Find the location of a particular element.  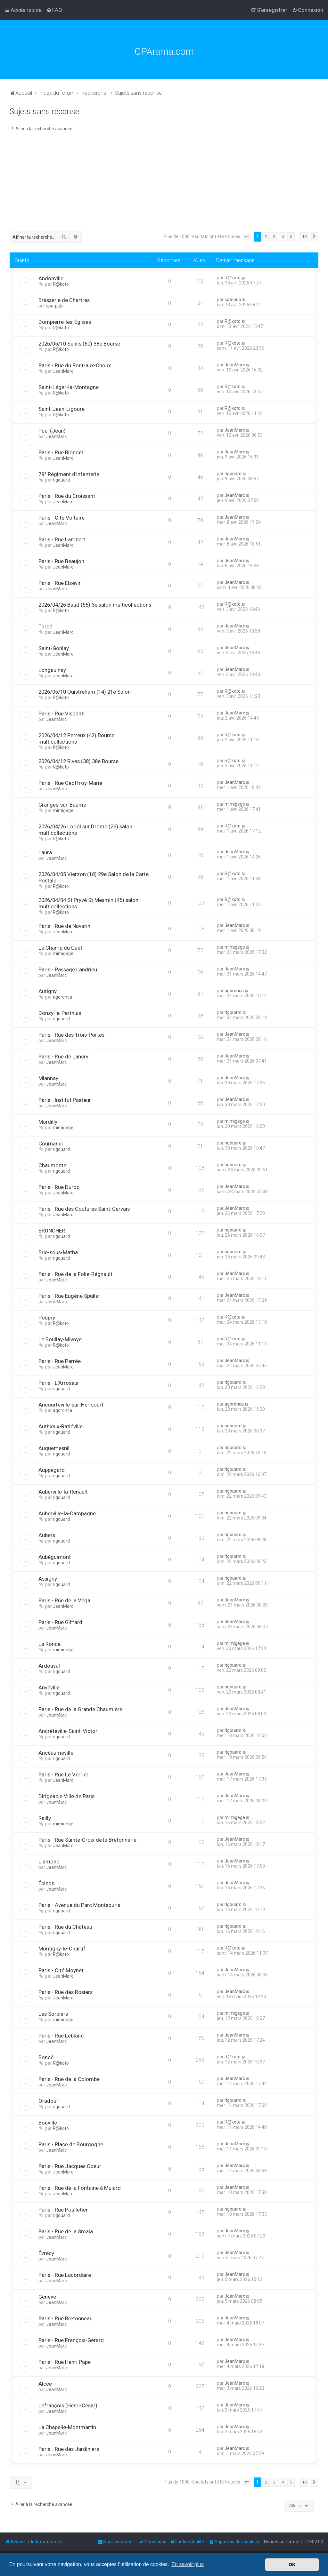

Paris - Rue Poulletier is located at coordinates (63, 2209).